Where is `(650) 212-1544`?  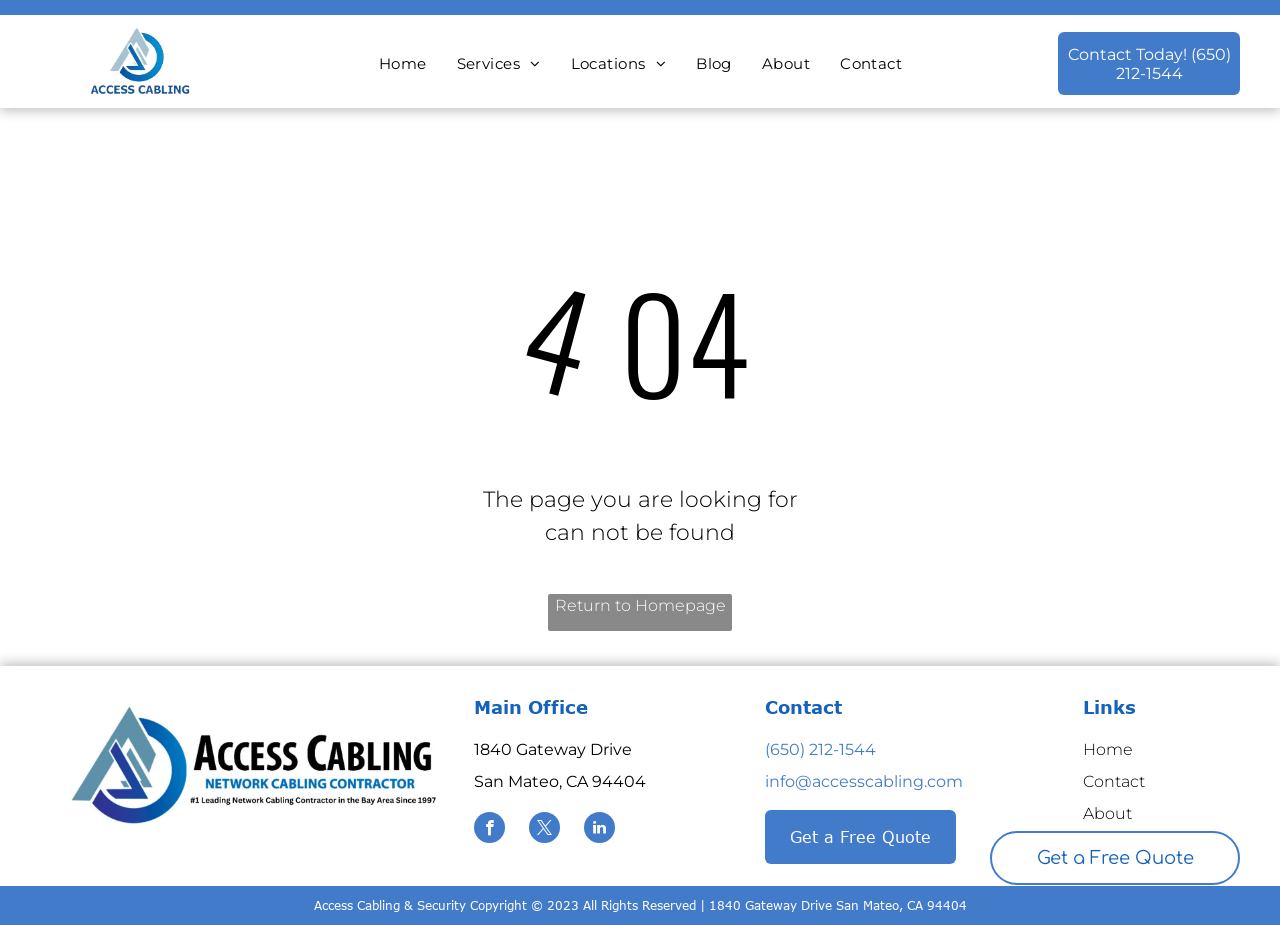
(650) 212-1544 is located at coordinates (820, 749).